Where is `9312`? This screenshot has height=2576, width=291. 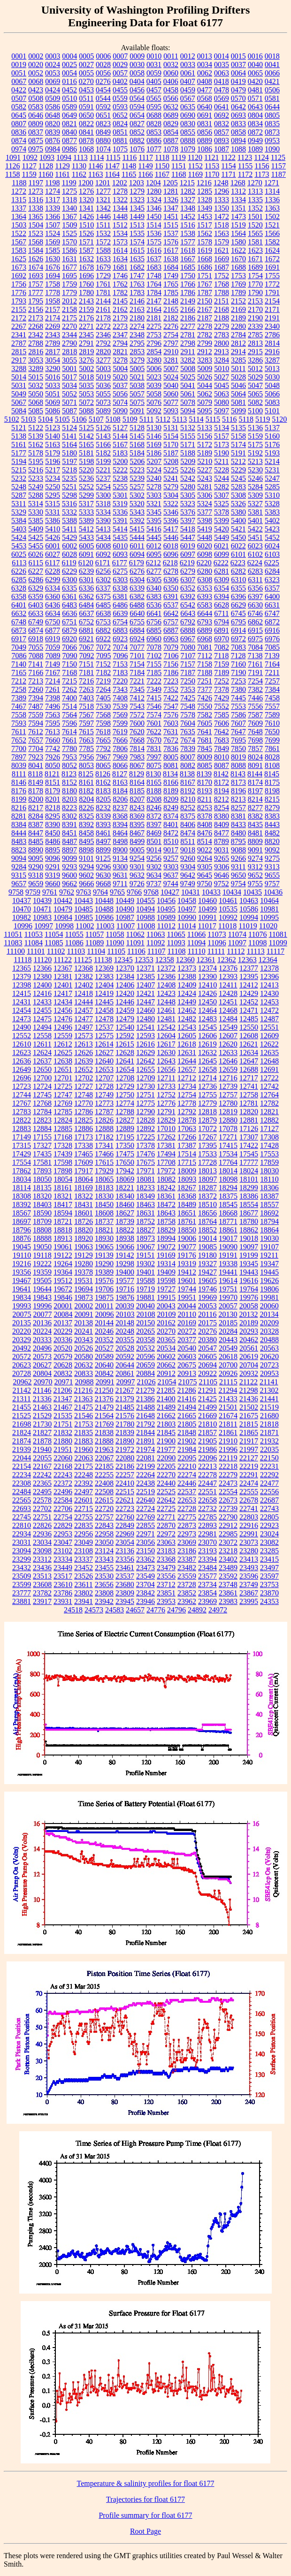 9312 is located at coordinates (255, 867).